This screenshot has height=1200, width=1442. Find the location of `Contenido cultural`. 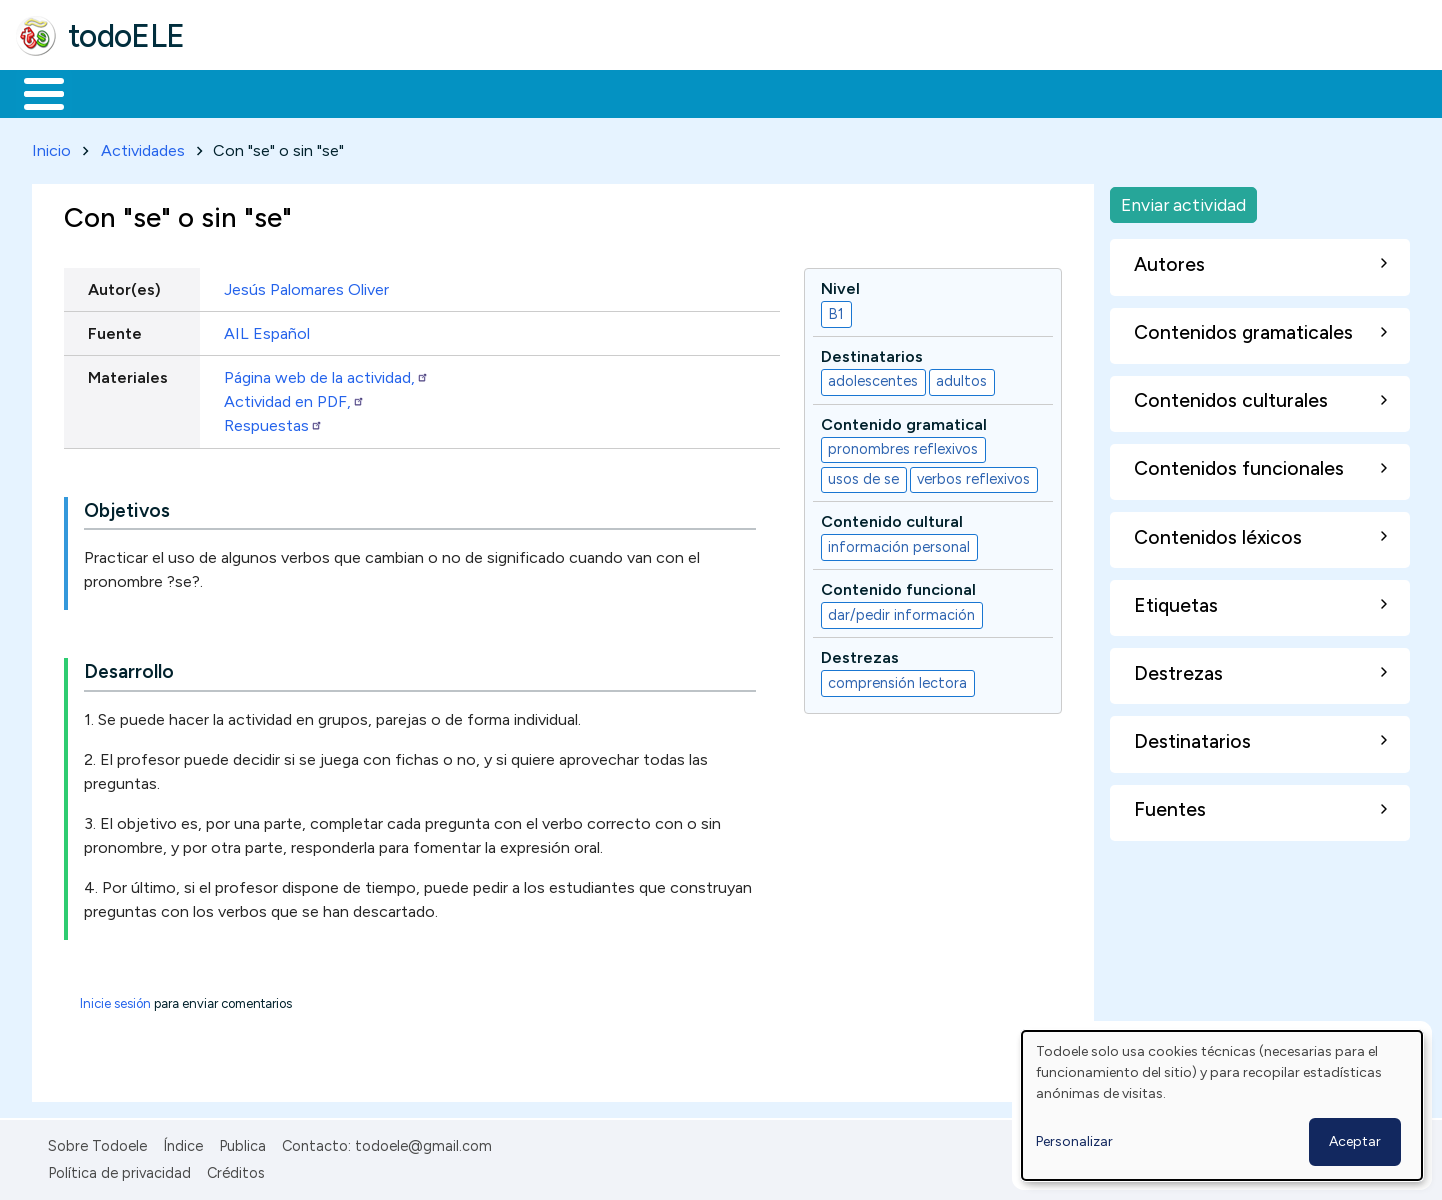

Contenido cultural is located at coordinates (892, 518).